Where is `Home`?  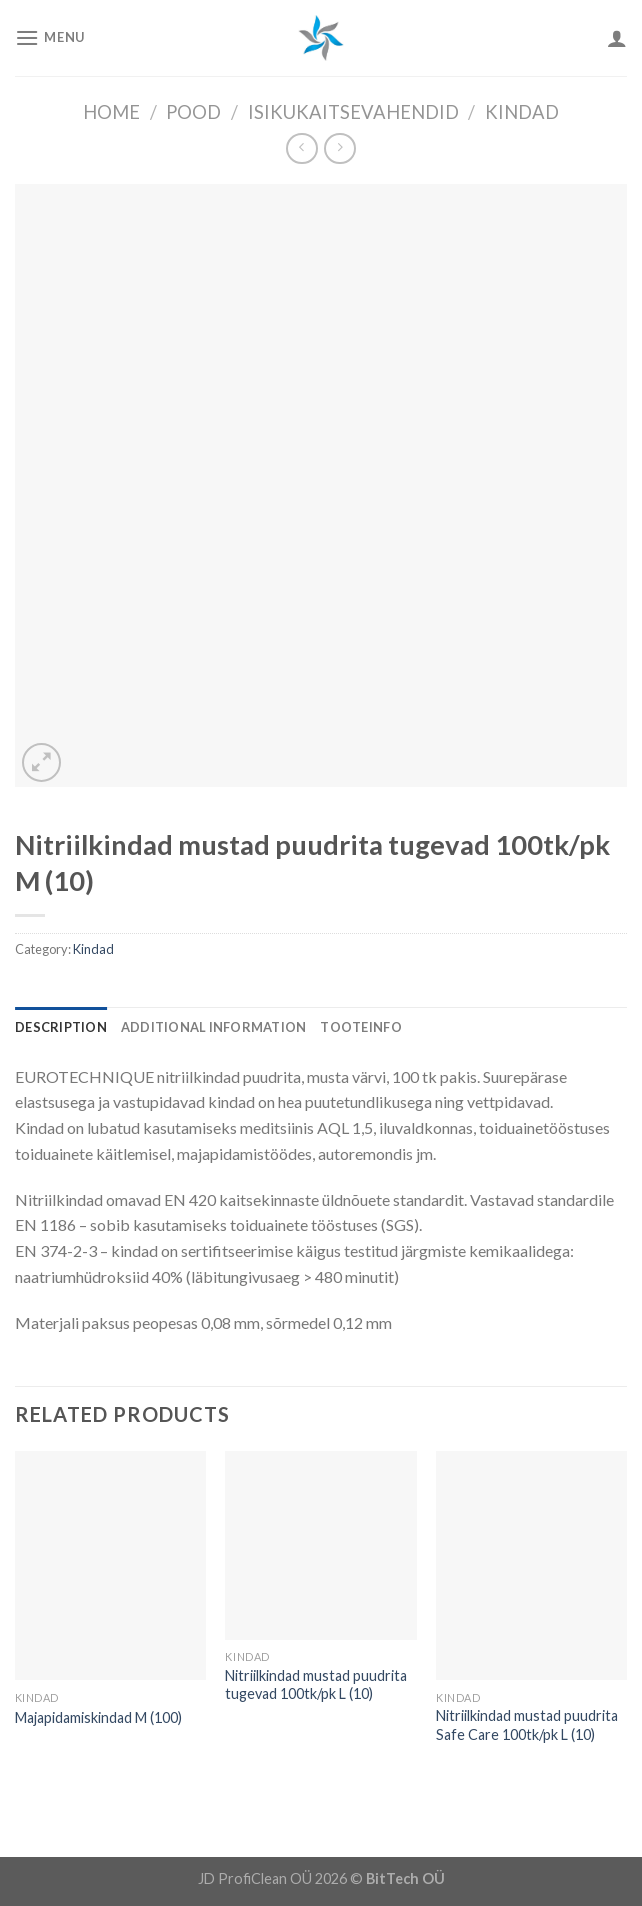
Home is located at coordinates (111, 112).